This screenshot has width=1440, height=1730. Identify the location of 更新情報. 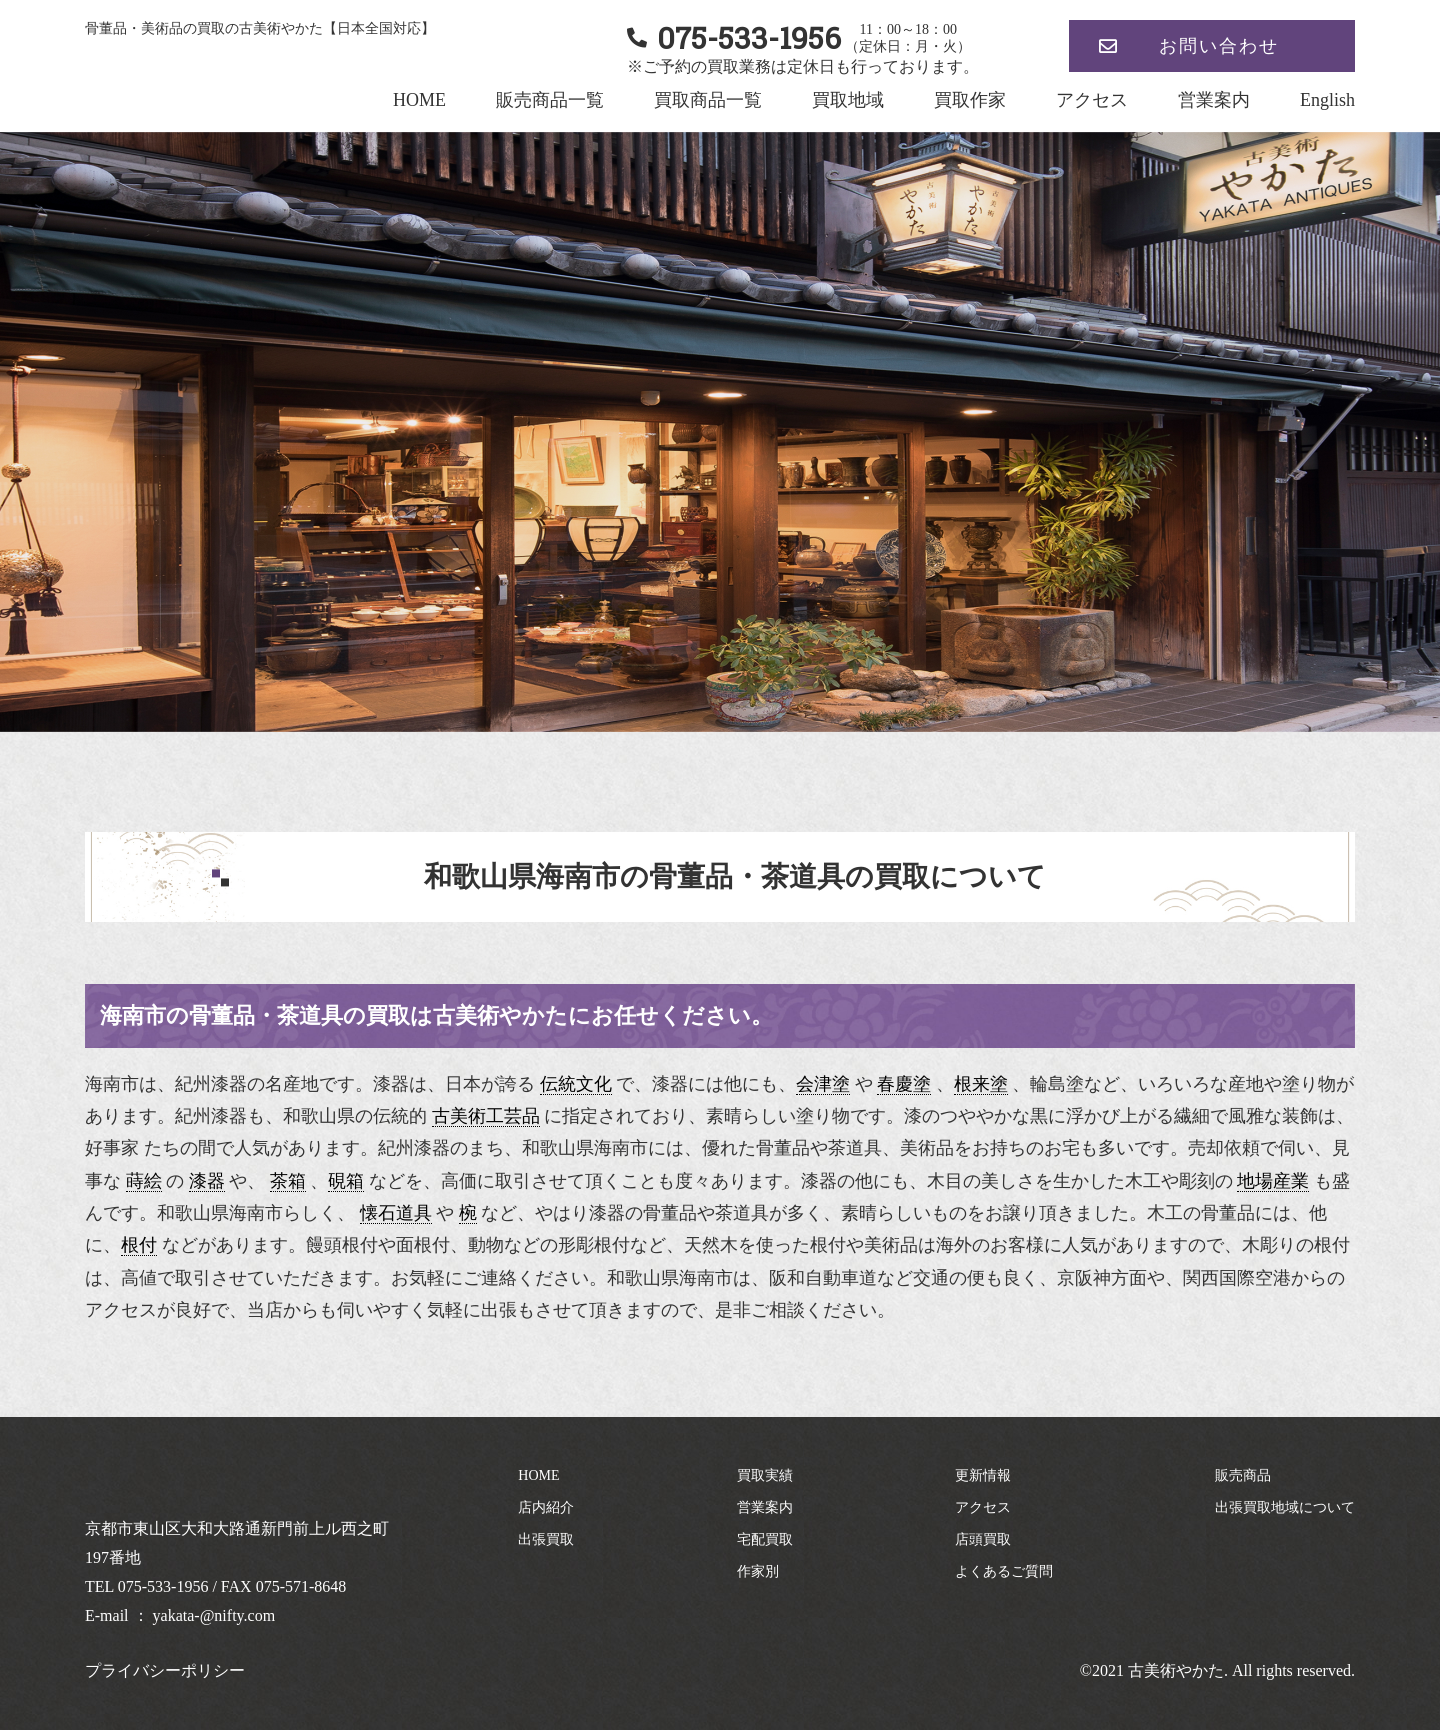
(983, 1475).